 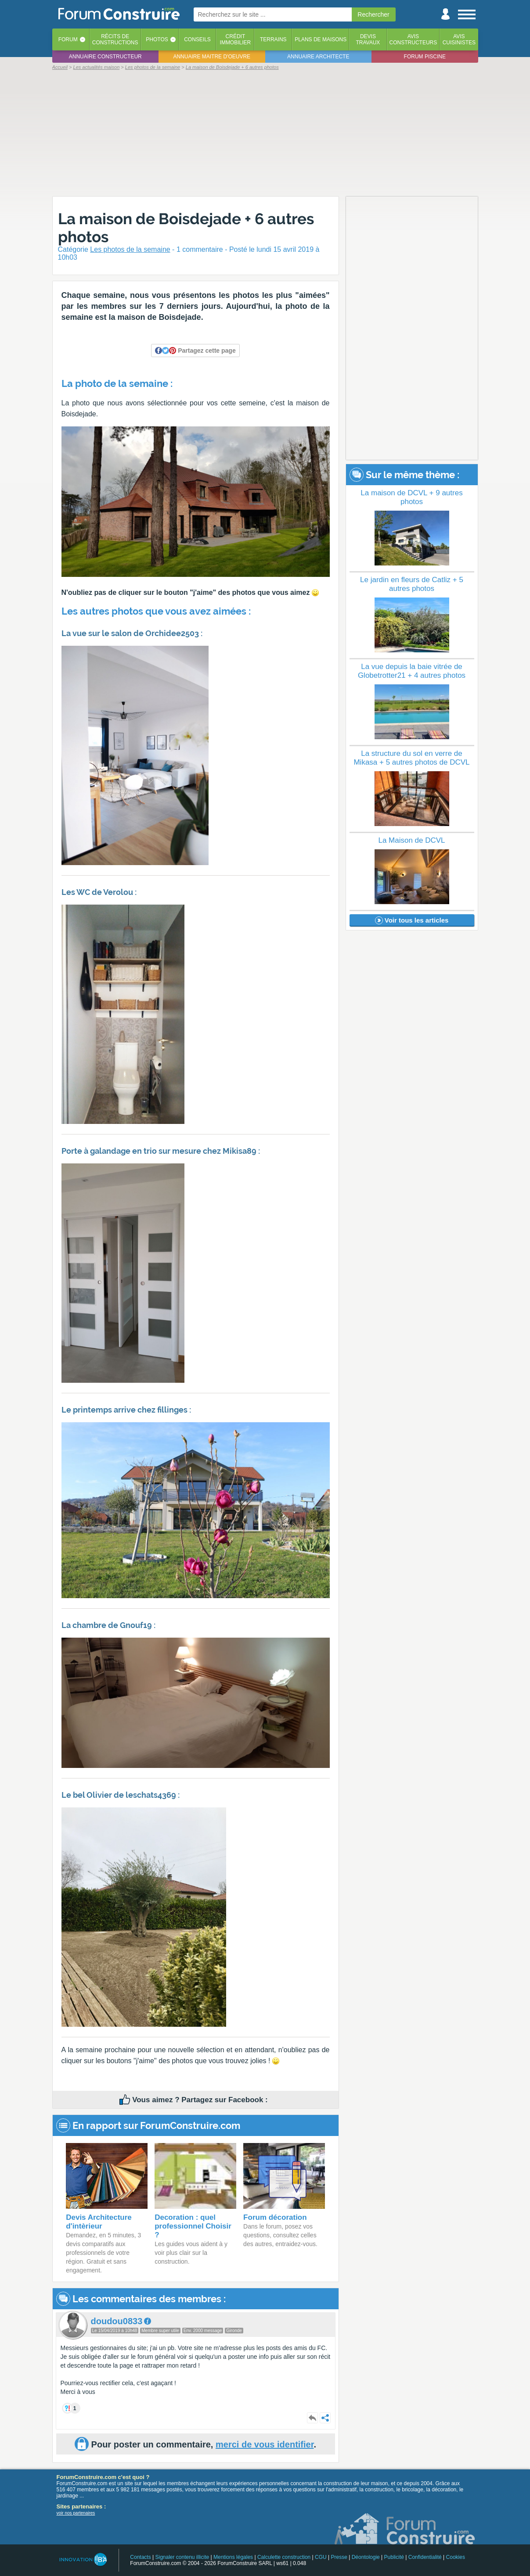 What do you see at coordinates (265, 2444) in the screenshot?
I see `merci de vous identifier` at bounding box center [265, 2444].